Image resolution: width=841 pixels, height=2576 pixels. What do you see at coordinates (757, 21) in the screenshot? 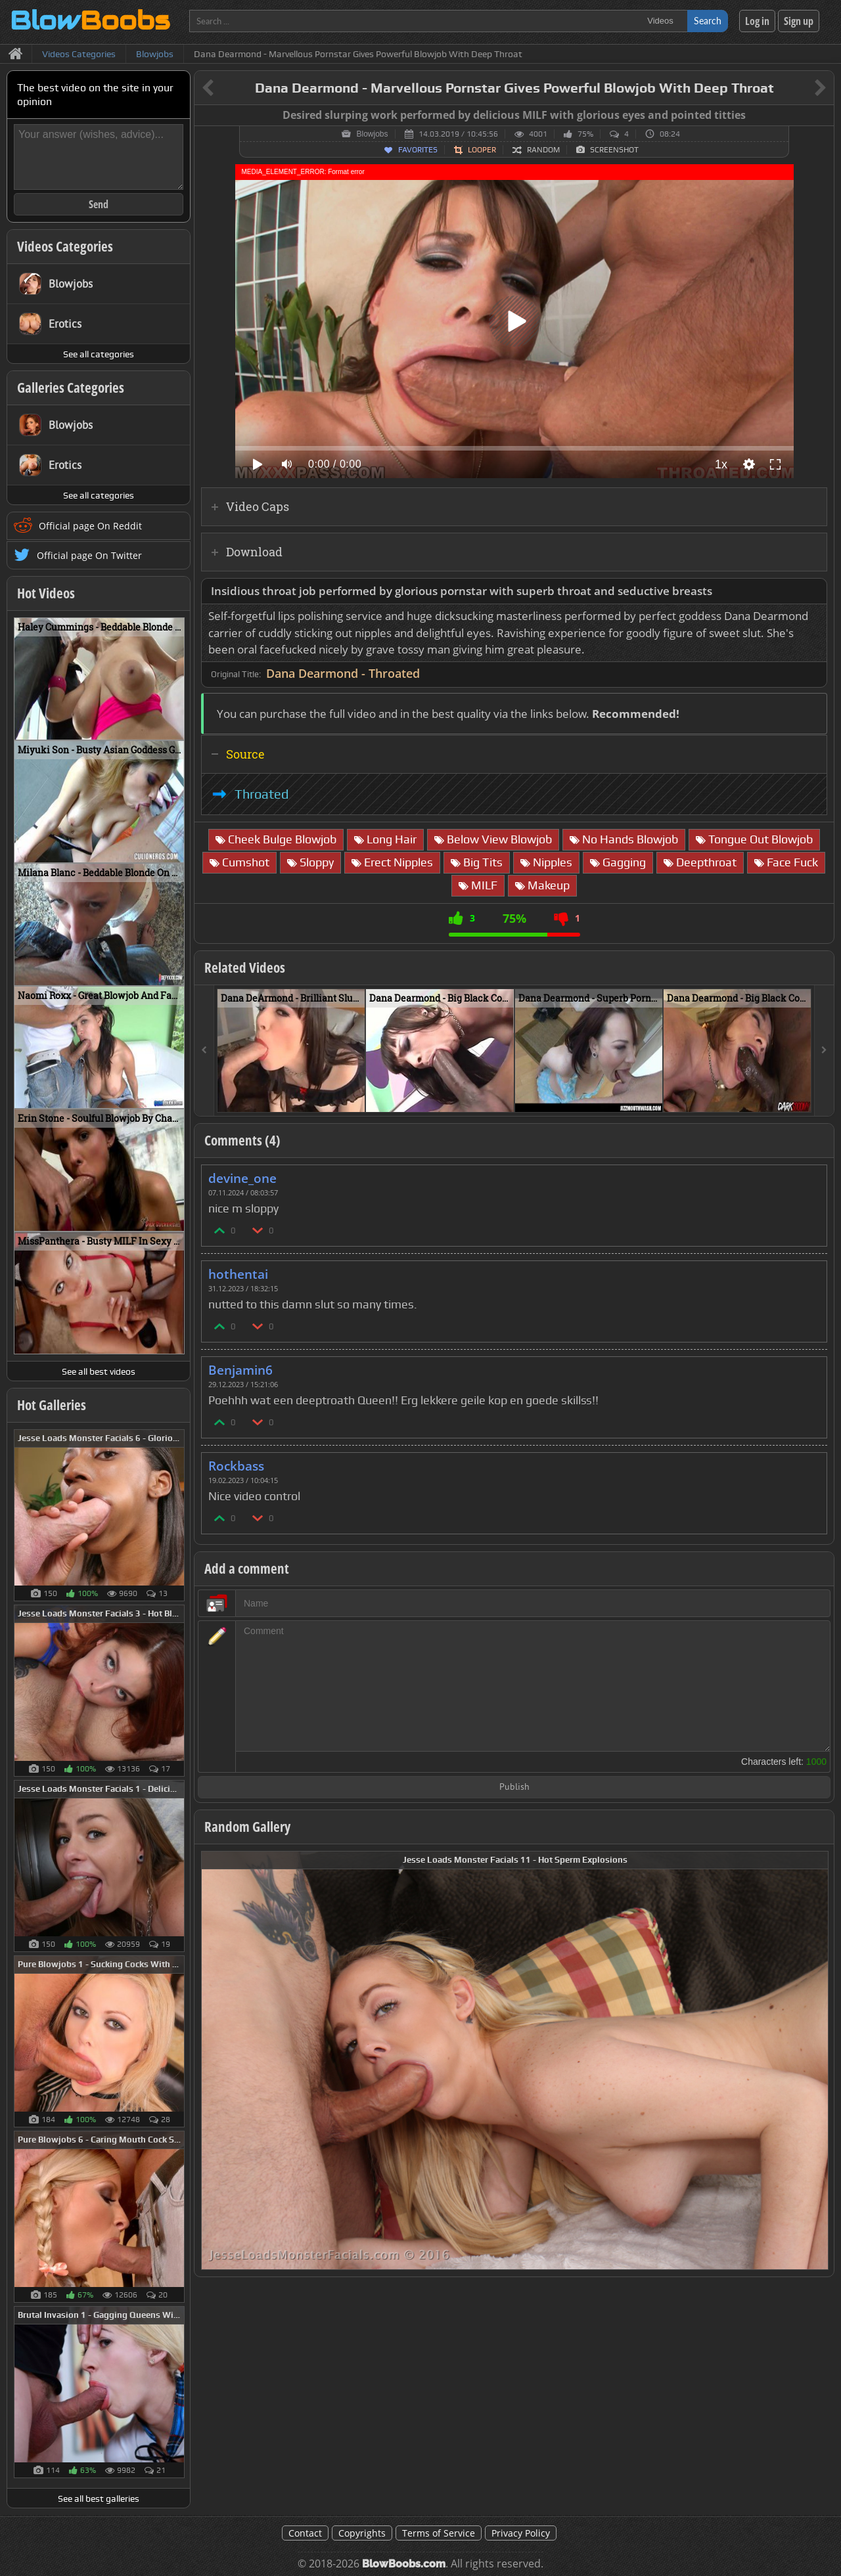
I see `Log in` at bounding box center [757, 21].